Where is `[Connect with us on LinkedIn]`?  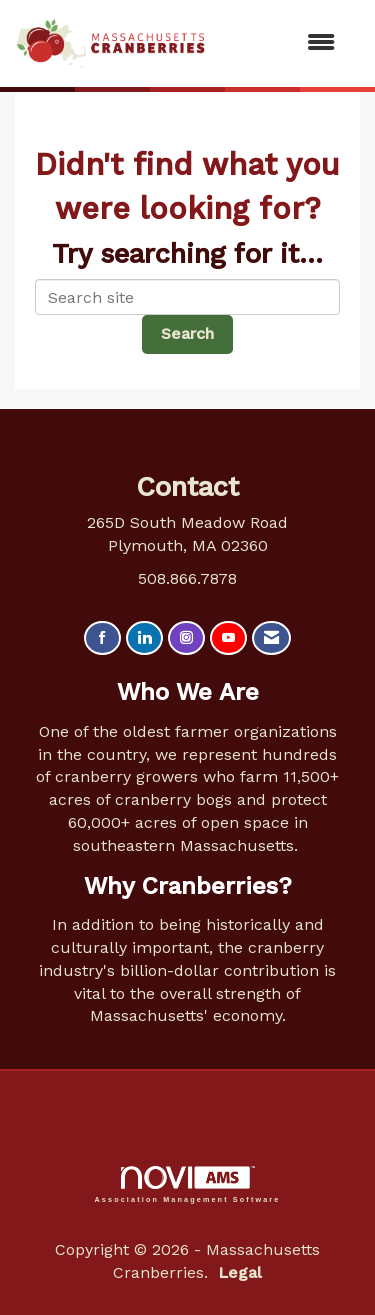
[Connect with us on LinkedIn] is located at coordinates (144, 638).